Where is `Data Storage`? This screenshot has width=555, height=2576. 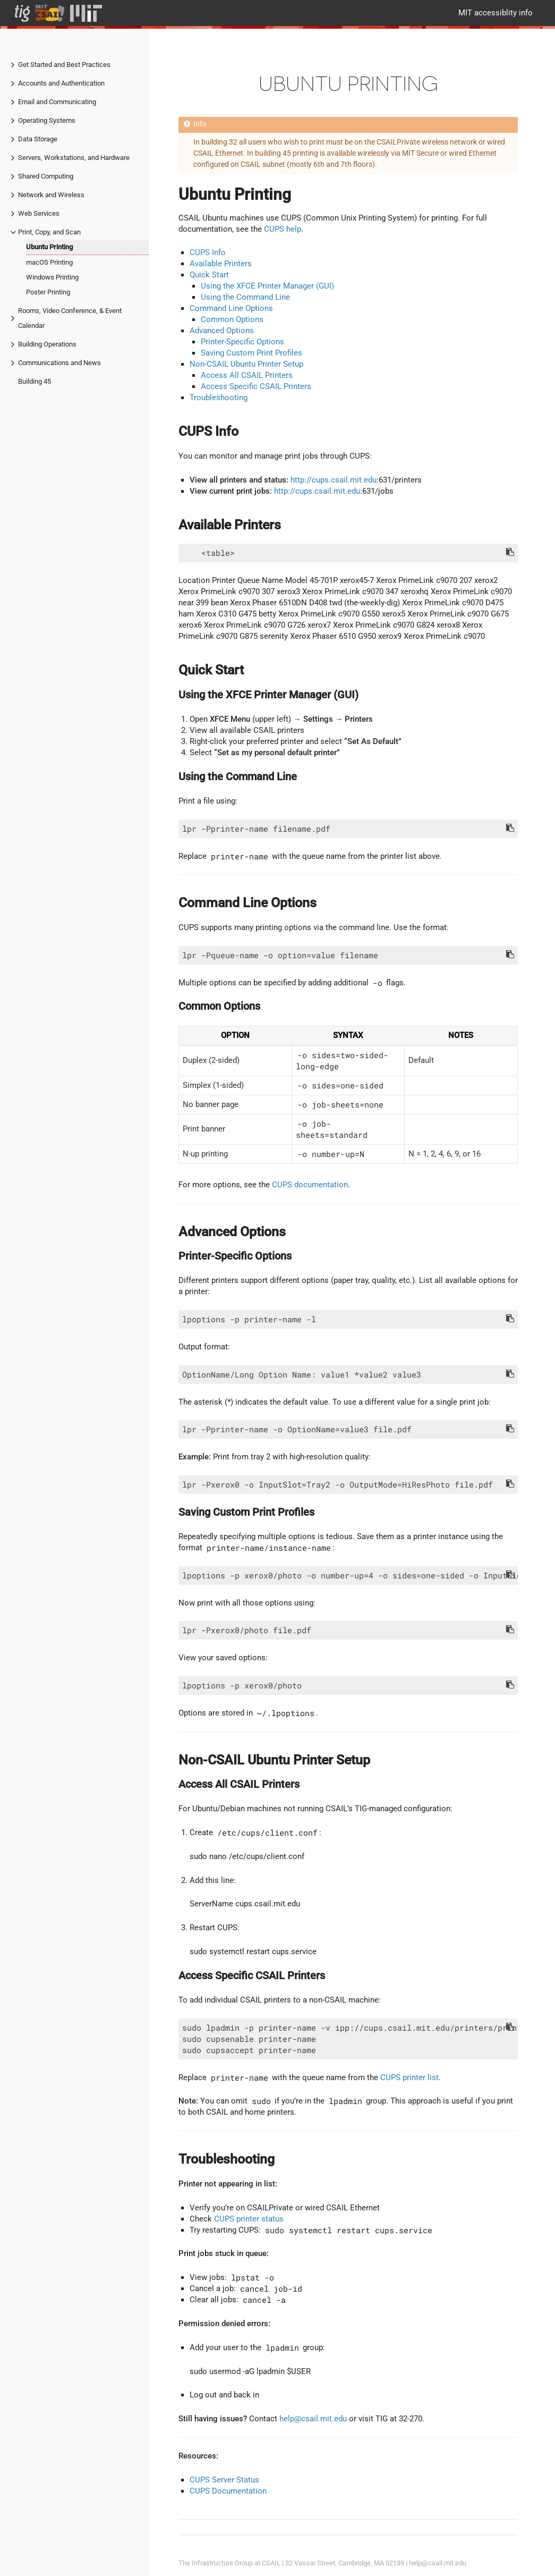 Data Storage is located at coordinates (37, 139).